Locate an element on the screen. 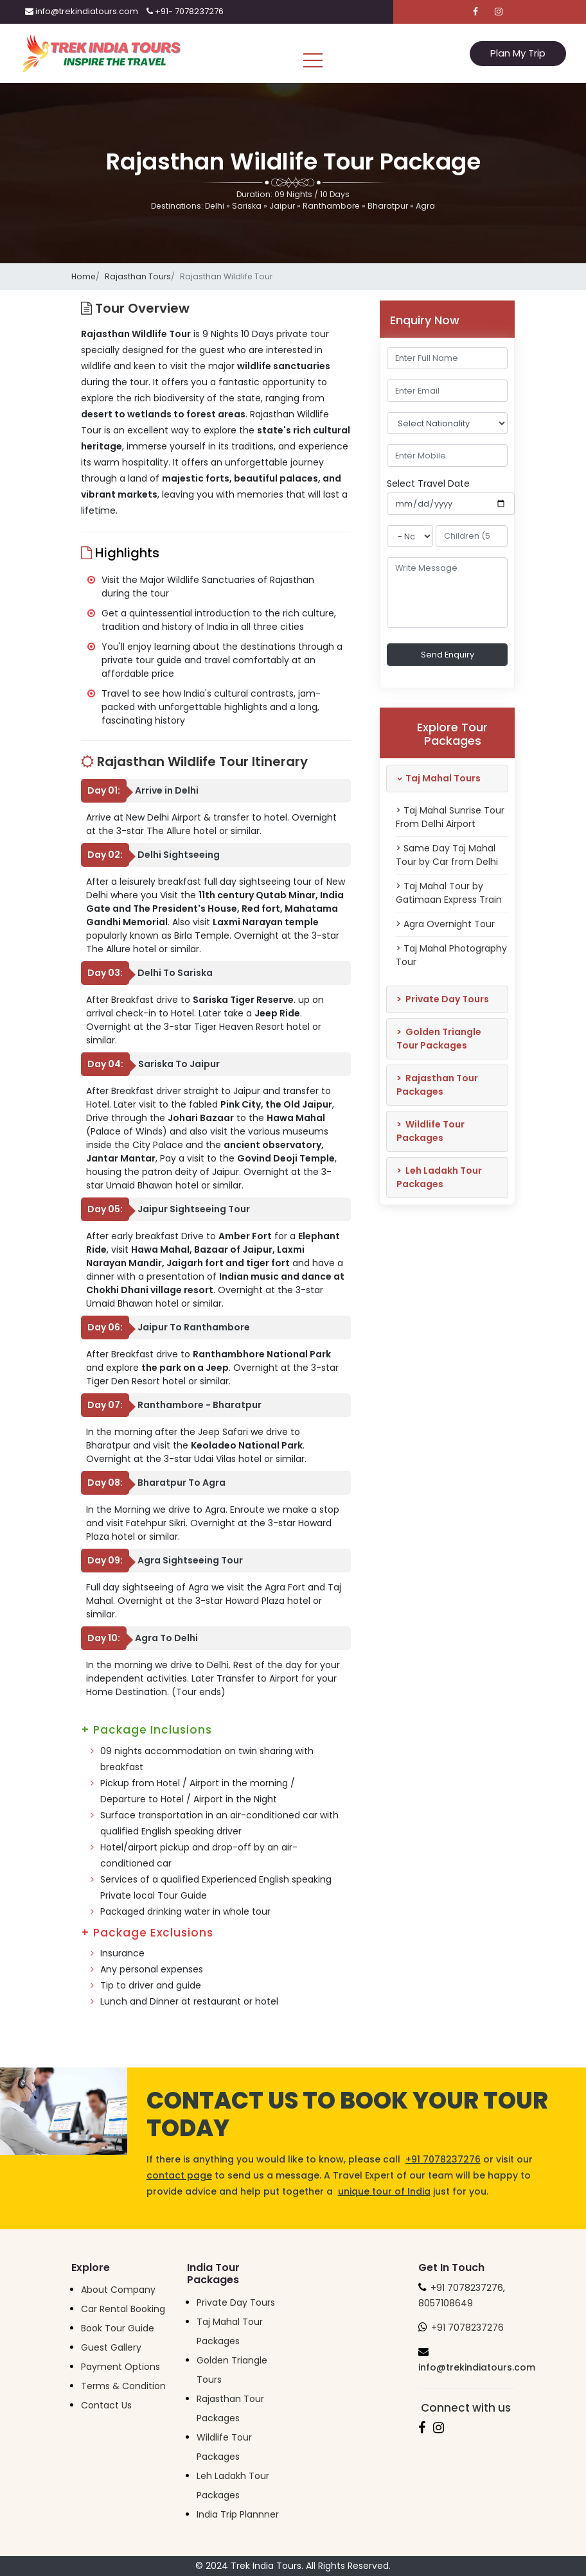 This screenshot has width=586, height=2576. Guest Gallery is located at coordinates (111, 2347).